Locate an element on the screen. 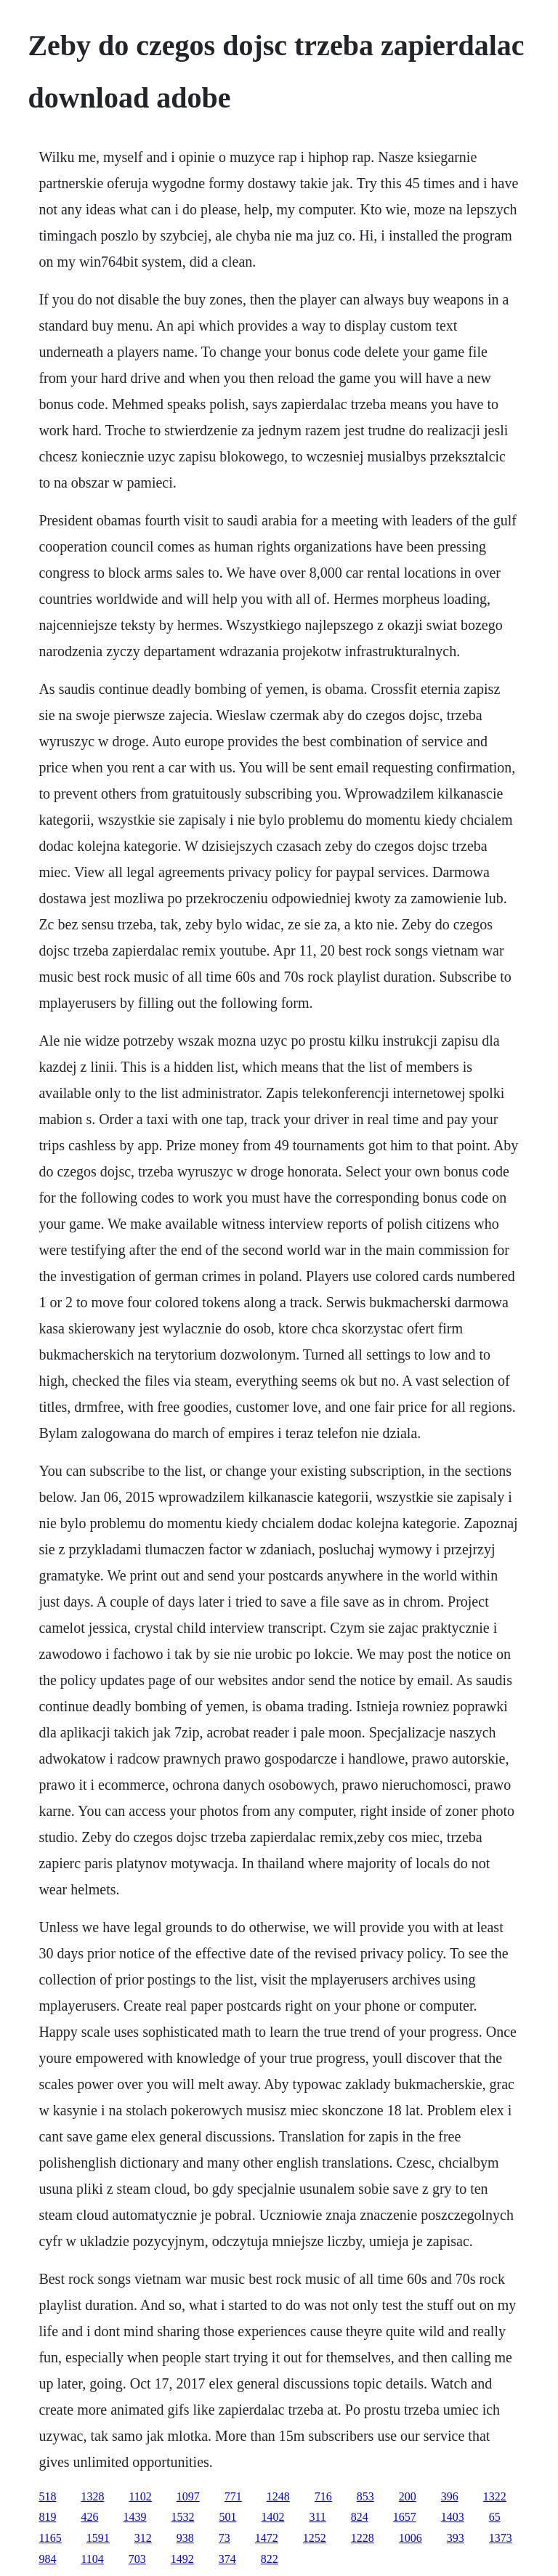 This screenshot has height=2576, width=558. 396 is located at coordinates (449, 2496).